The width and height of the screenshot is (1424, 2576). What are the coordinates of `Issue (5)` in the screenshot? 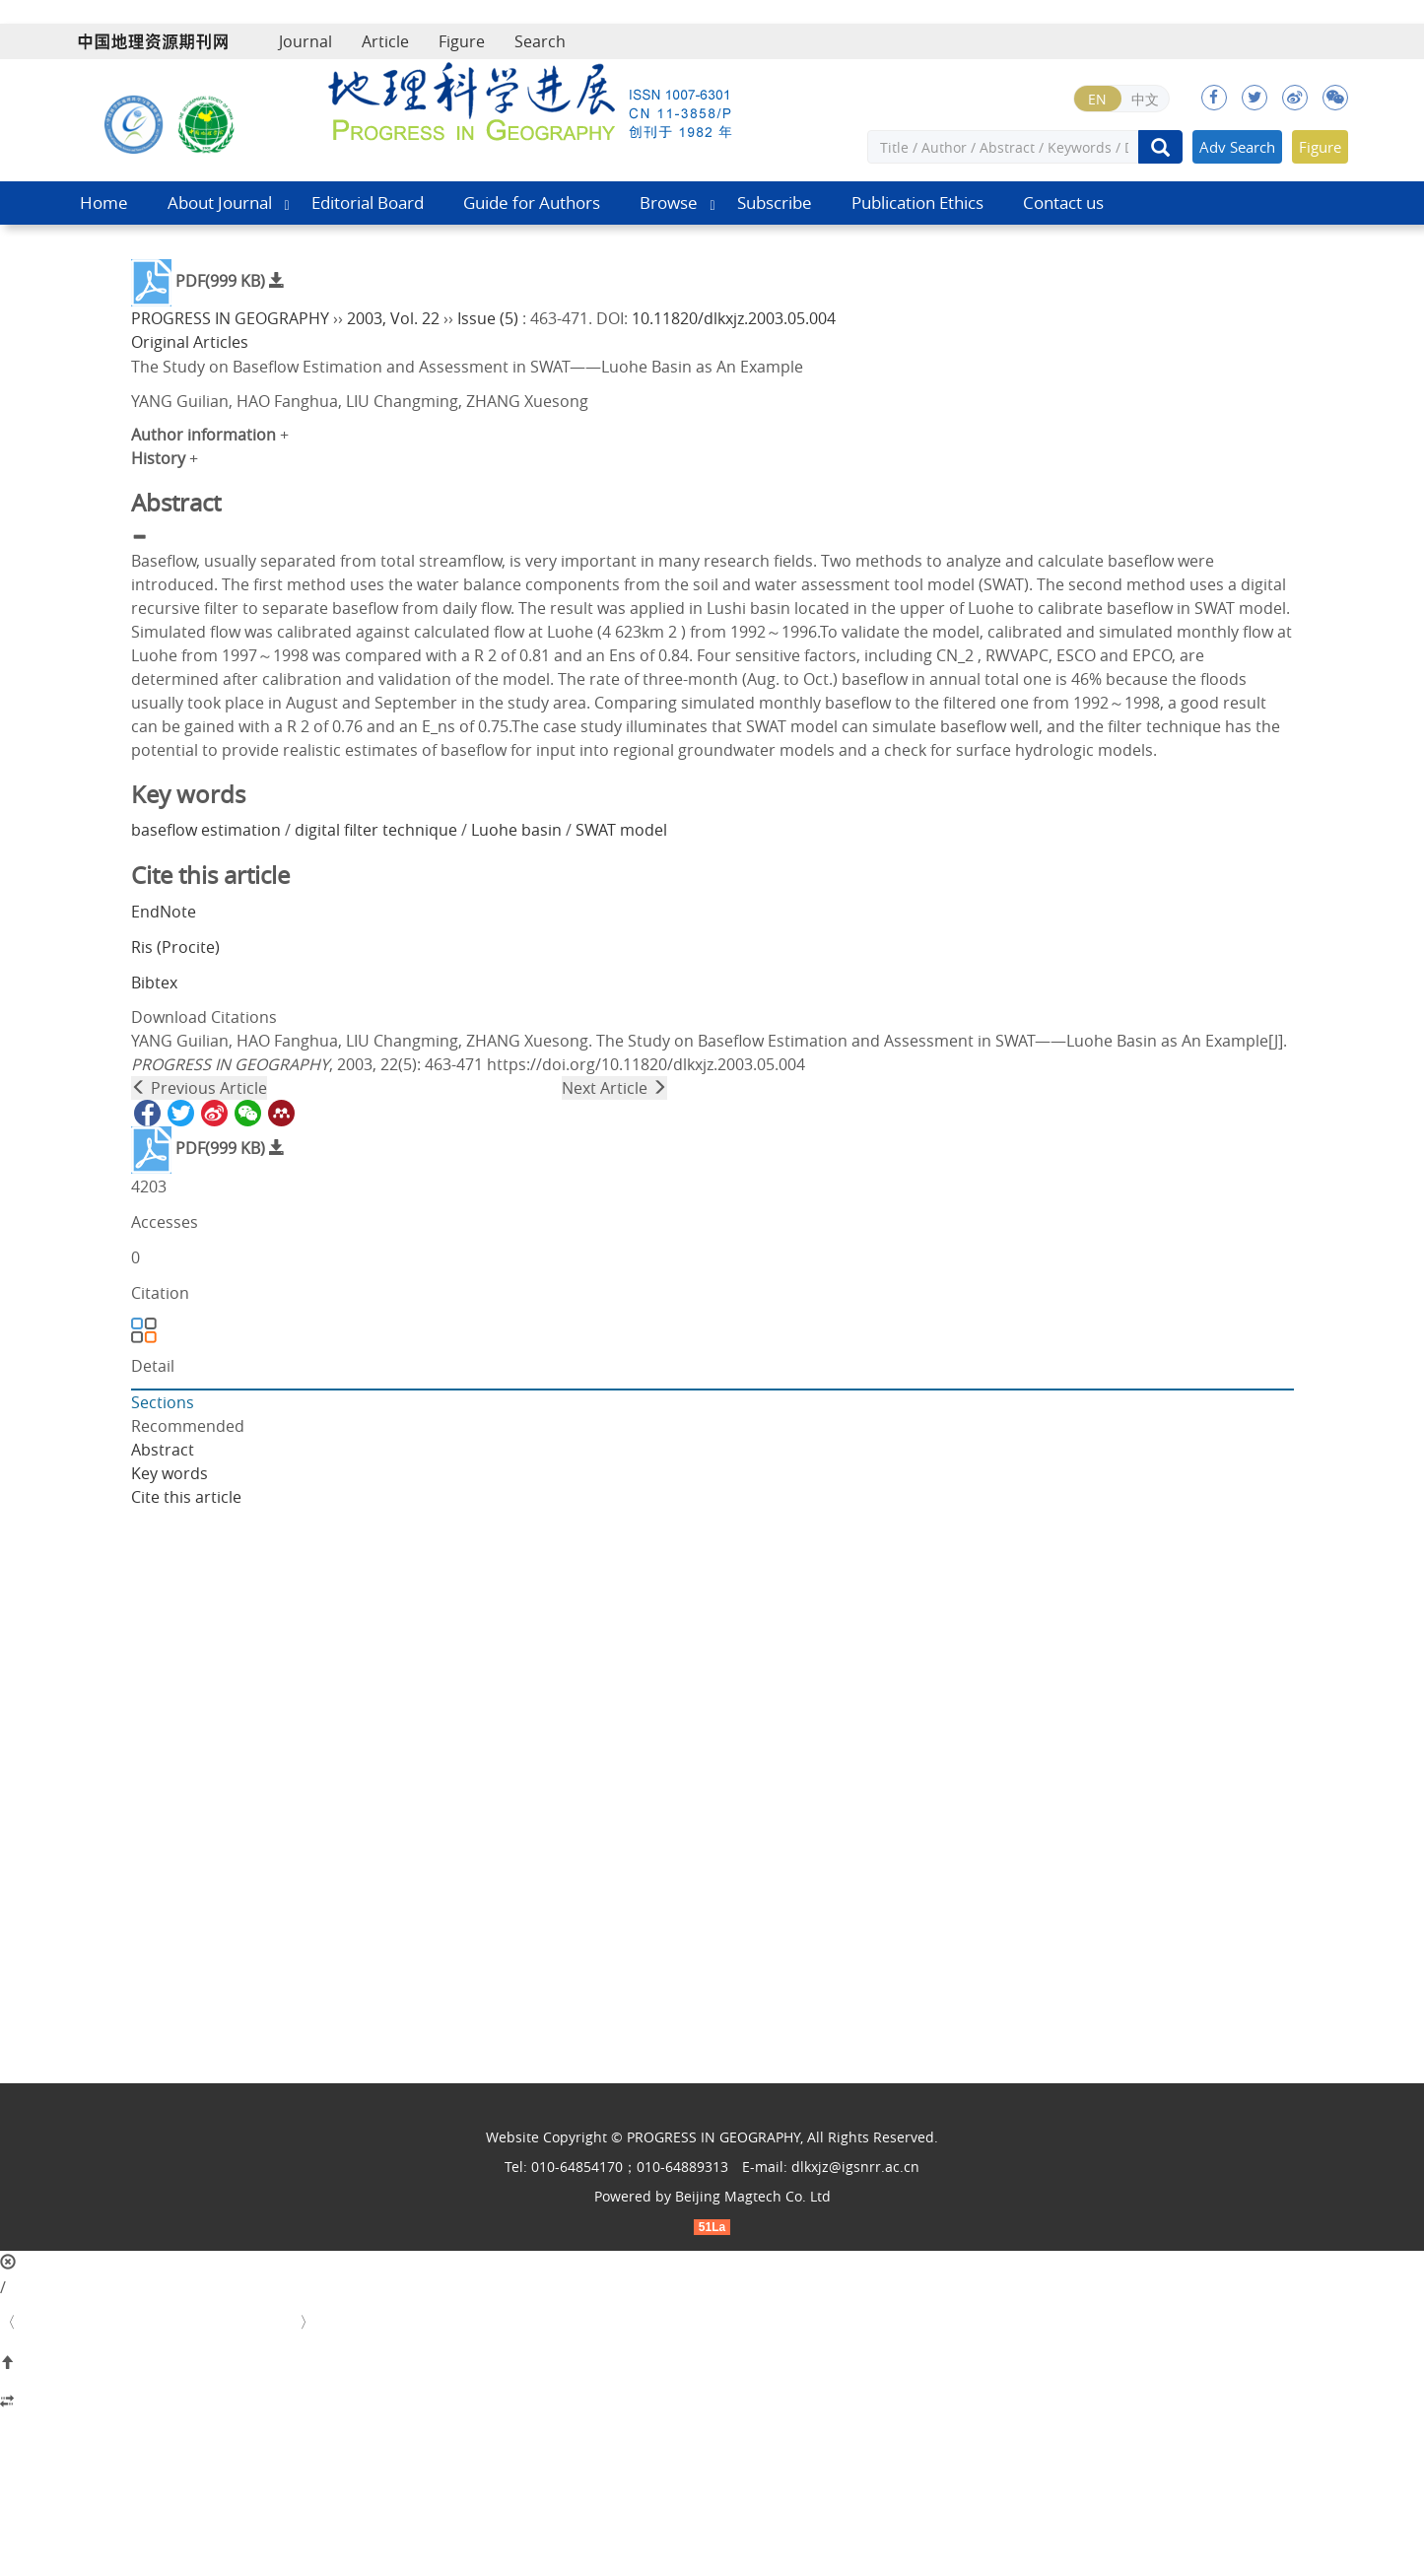 It's located at (487, 318).